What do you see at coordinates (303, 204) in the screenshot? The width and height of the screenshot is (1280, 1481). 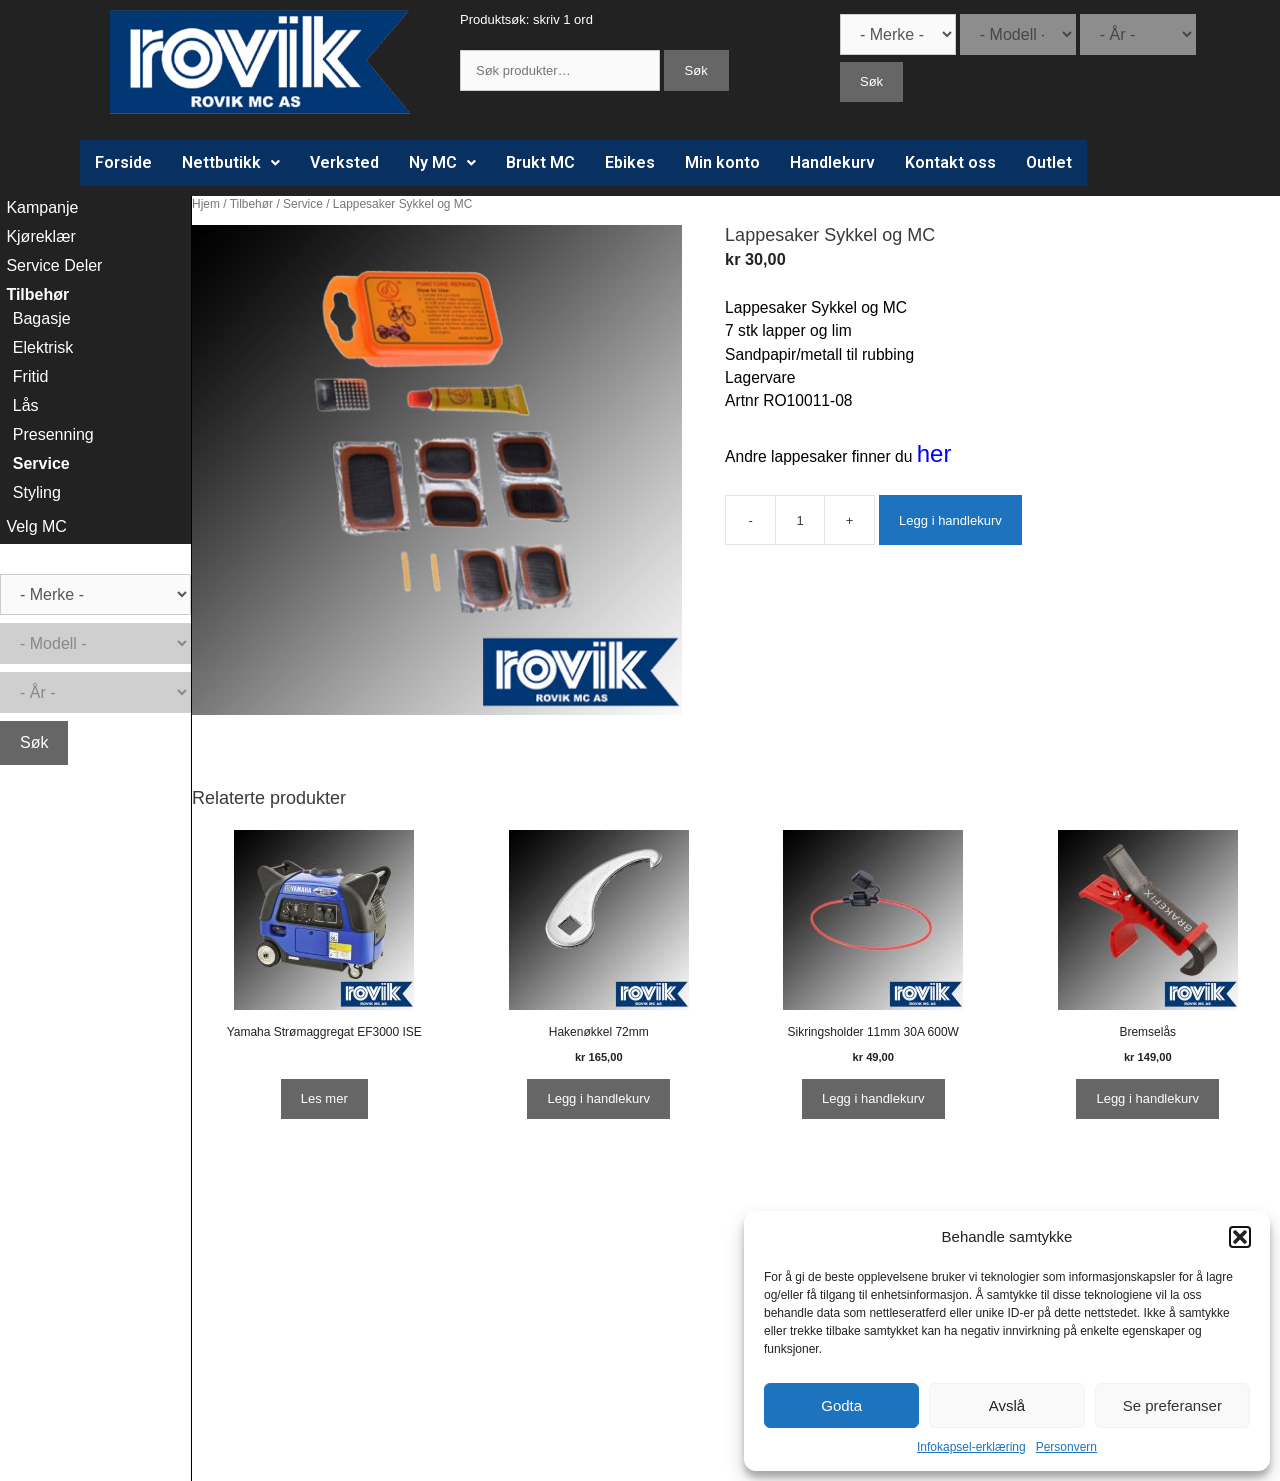 I see `Service` at bounding box center [303, 204].